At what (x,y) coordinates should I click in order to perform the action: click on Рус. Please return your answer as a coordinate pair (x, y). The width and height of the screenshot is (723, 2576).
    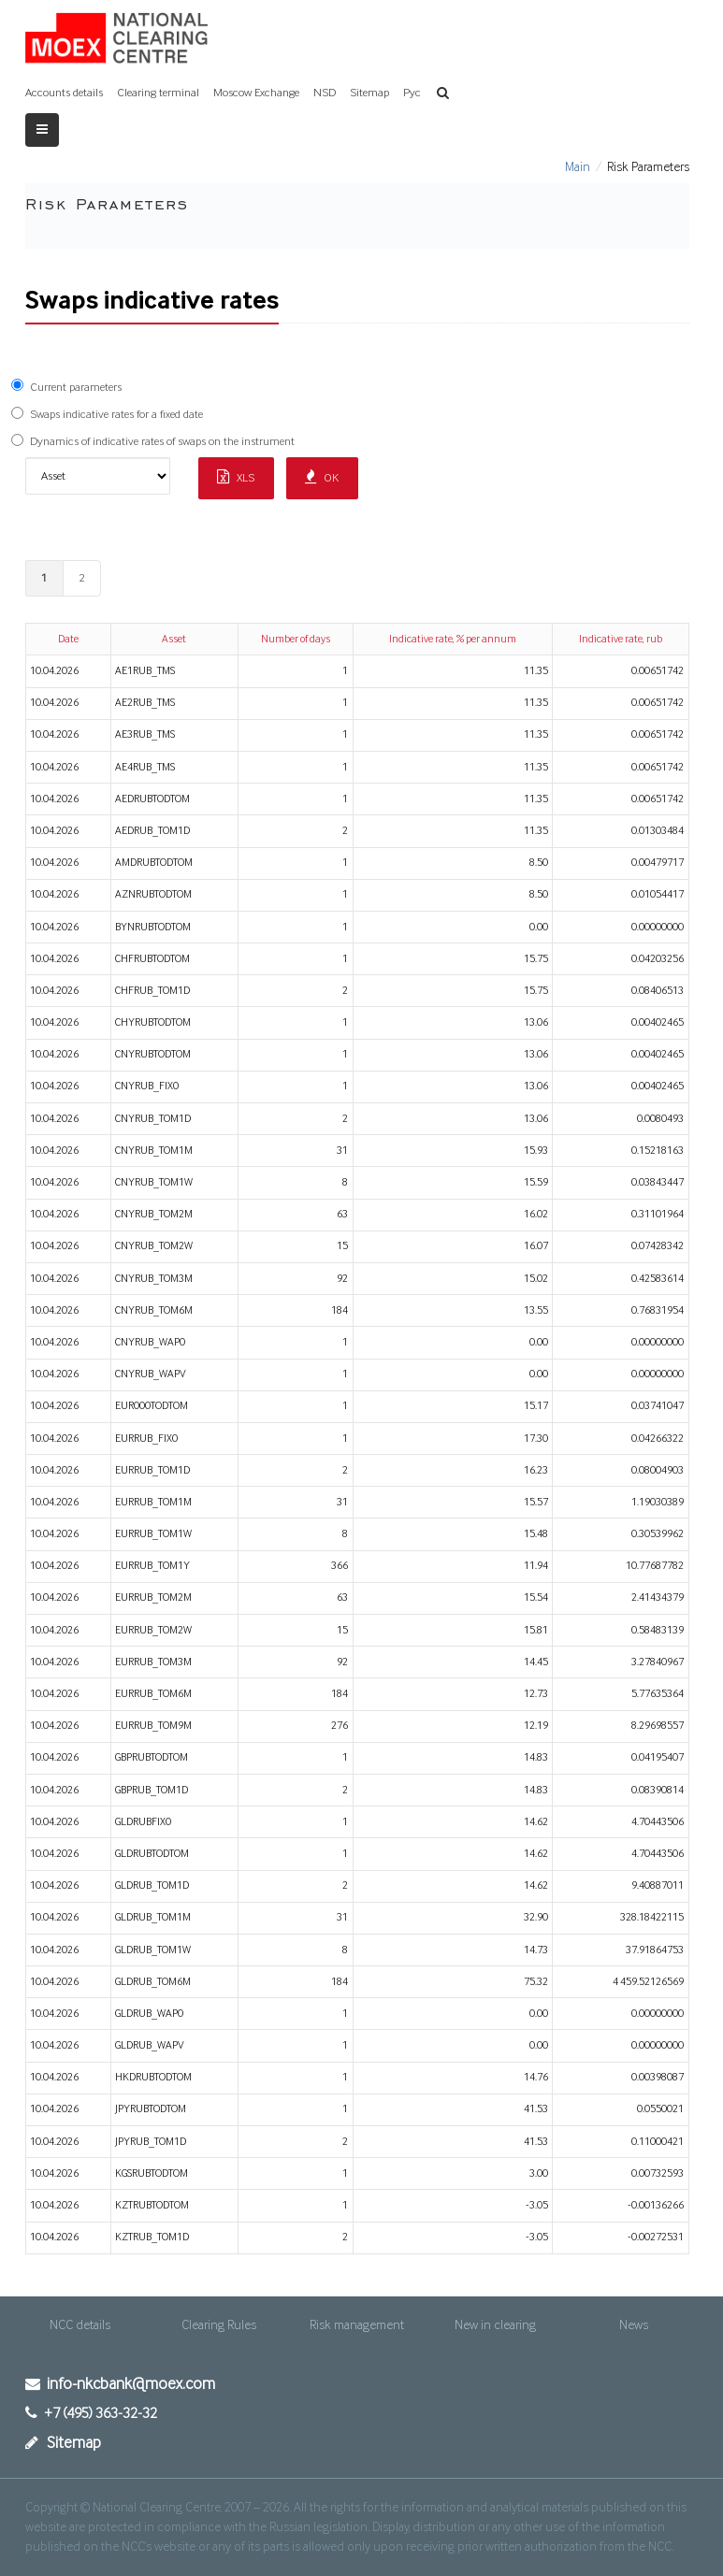
    Looking at the image, I should click on (412, 93).